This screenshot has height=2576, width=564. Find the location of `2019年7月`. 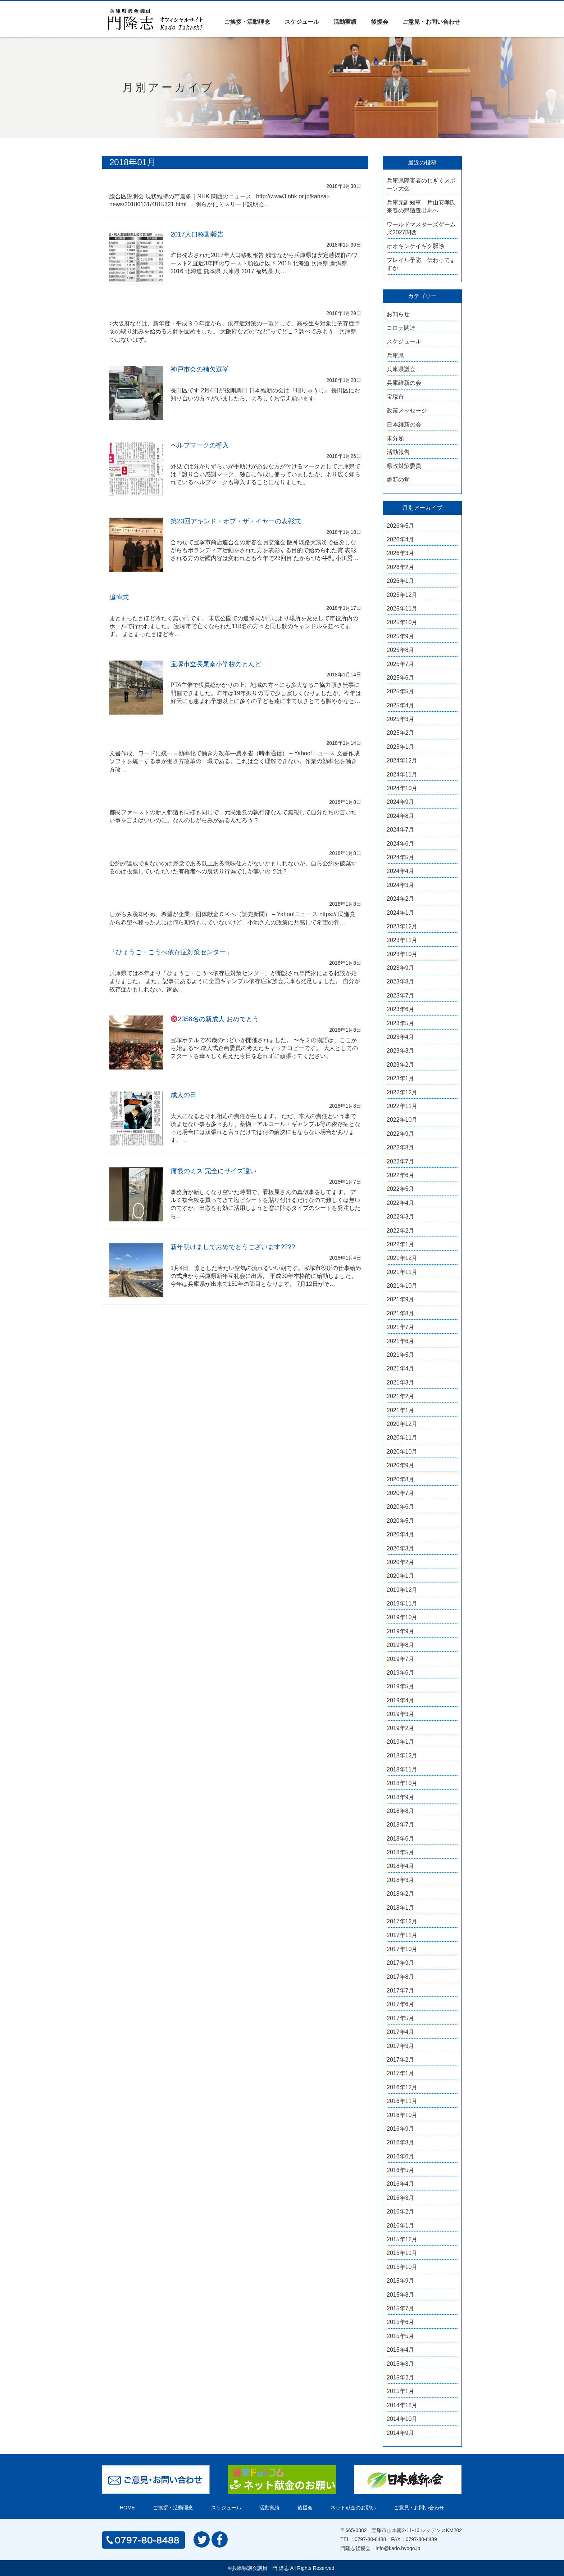

2019年7月 is located at coordinates (400, 1659).